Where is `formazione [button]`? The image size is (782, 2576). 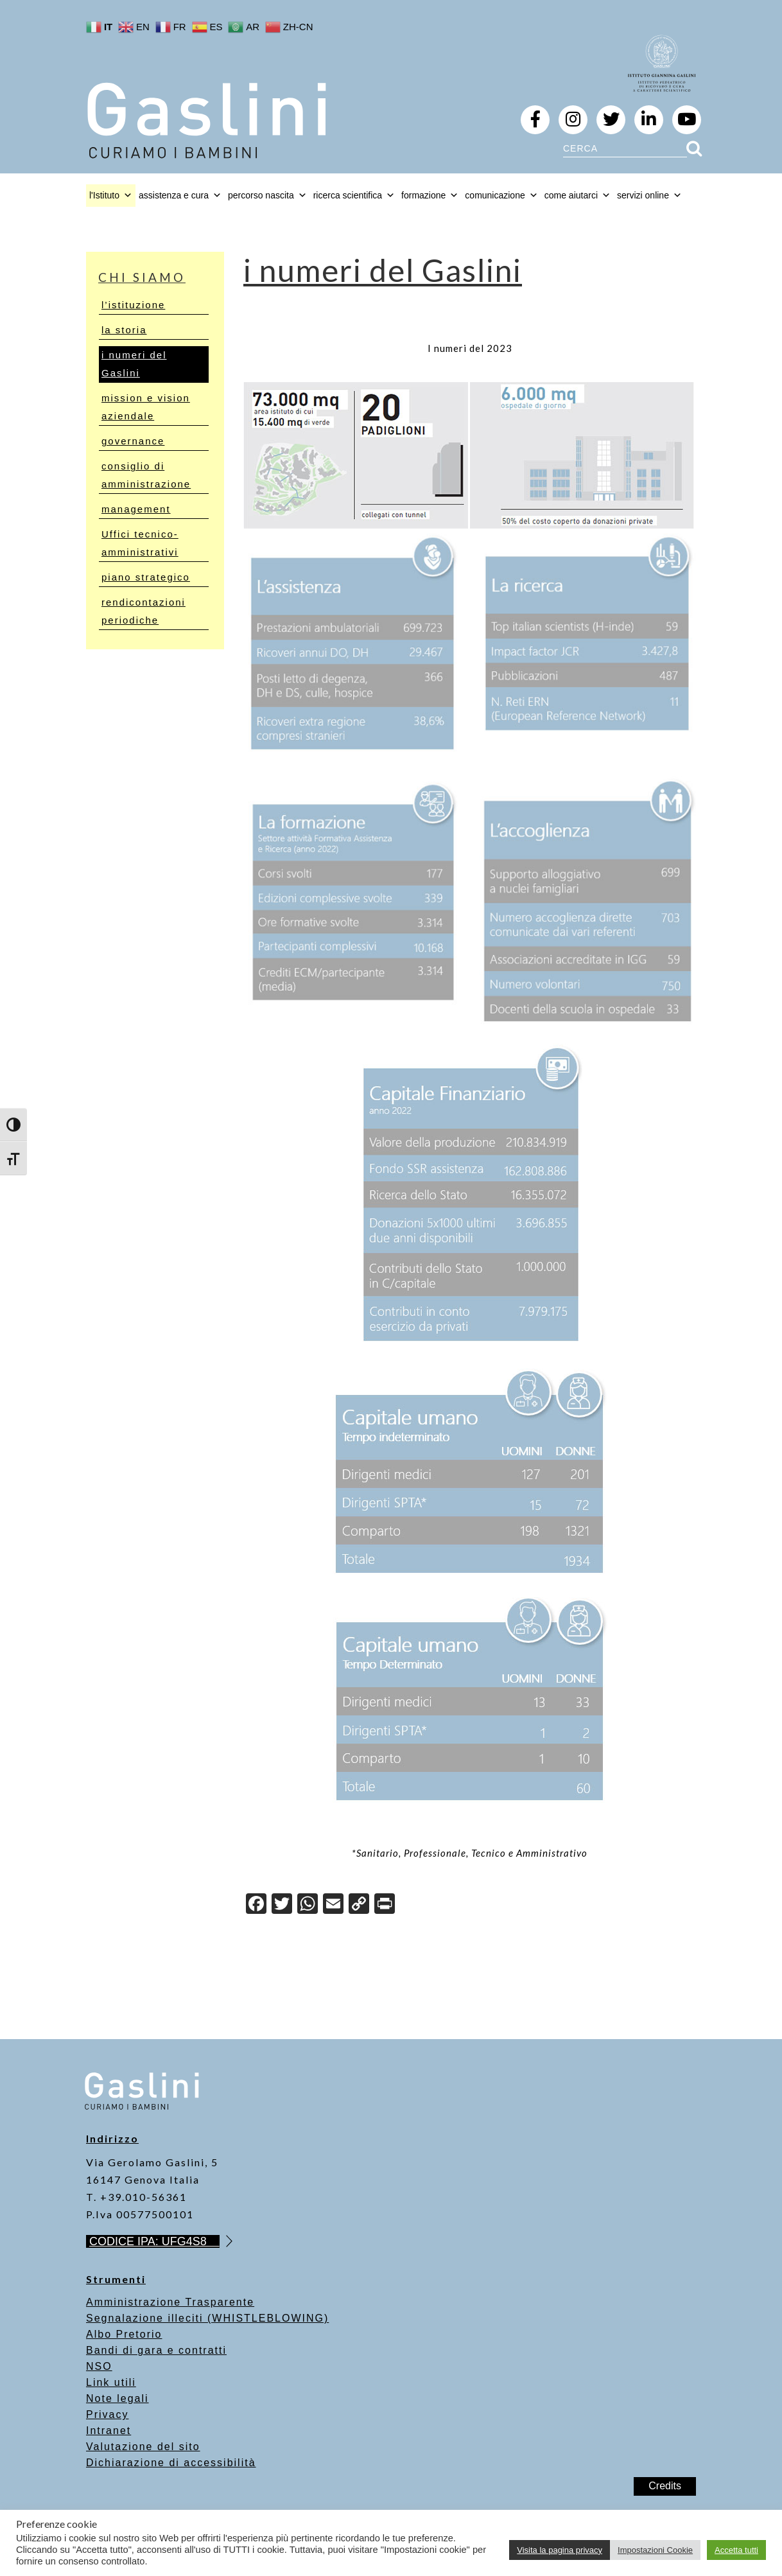
formazione [button] is located at coordinates (429, 195).